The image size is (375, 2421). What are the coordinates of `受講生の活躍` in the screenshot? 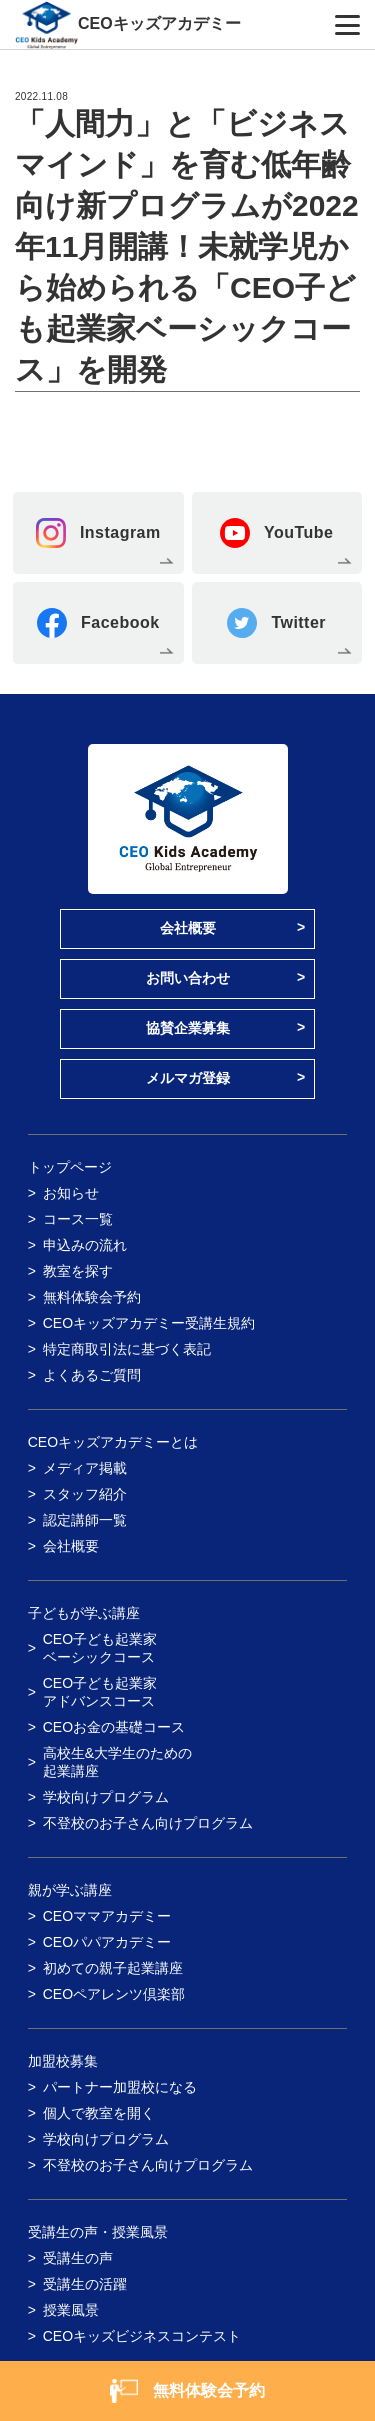 It's located at (85, 2284).